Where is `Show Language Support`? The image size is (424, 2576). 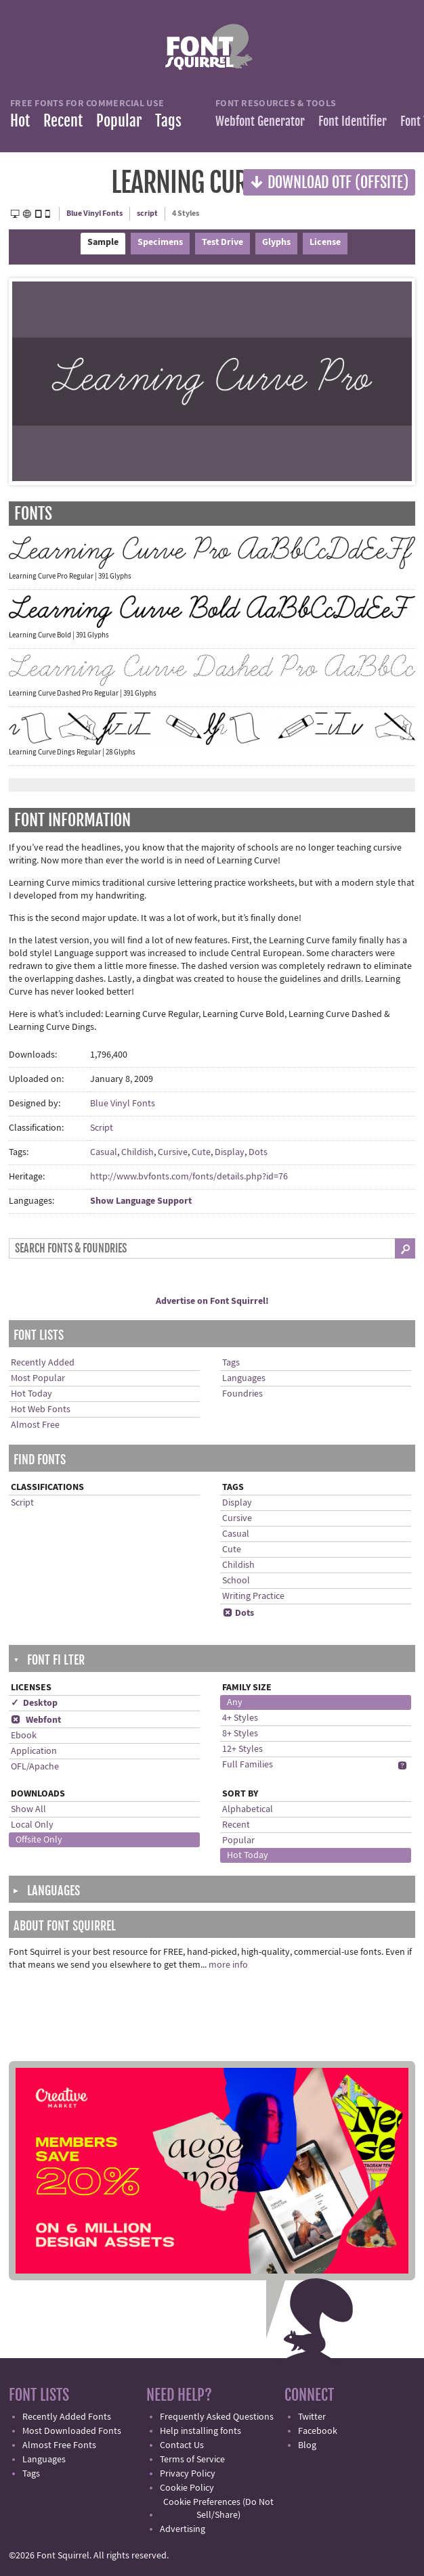
Show Language Support is located at coordinates (141, 1201).